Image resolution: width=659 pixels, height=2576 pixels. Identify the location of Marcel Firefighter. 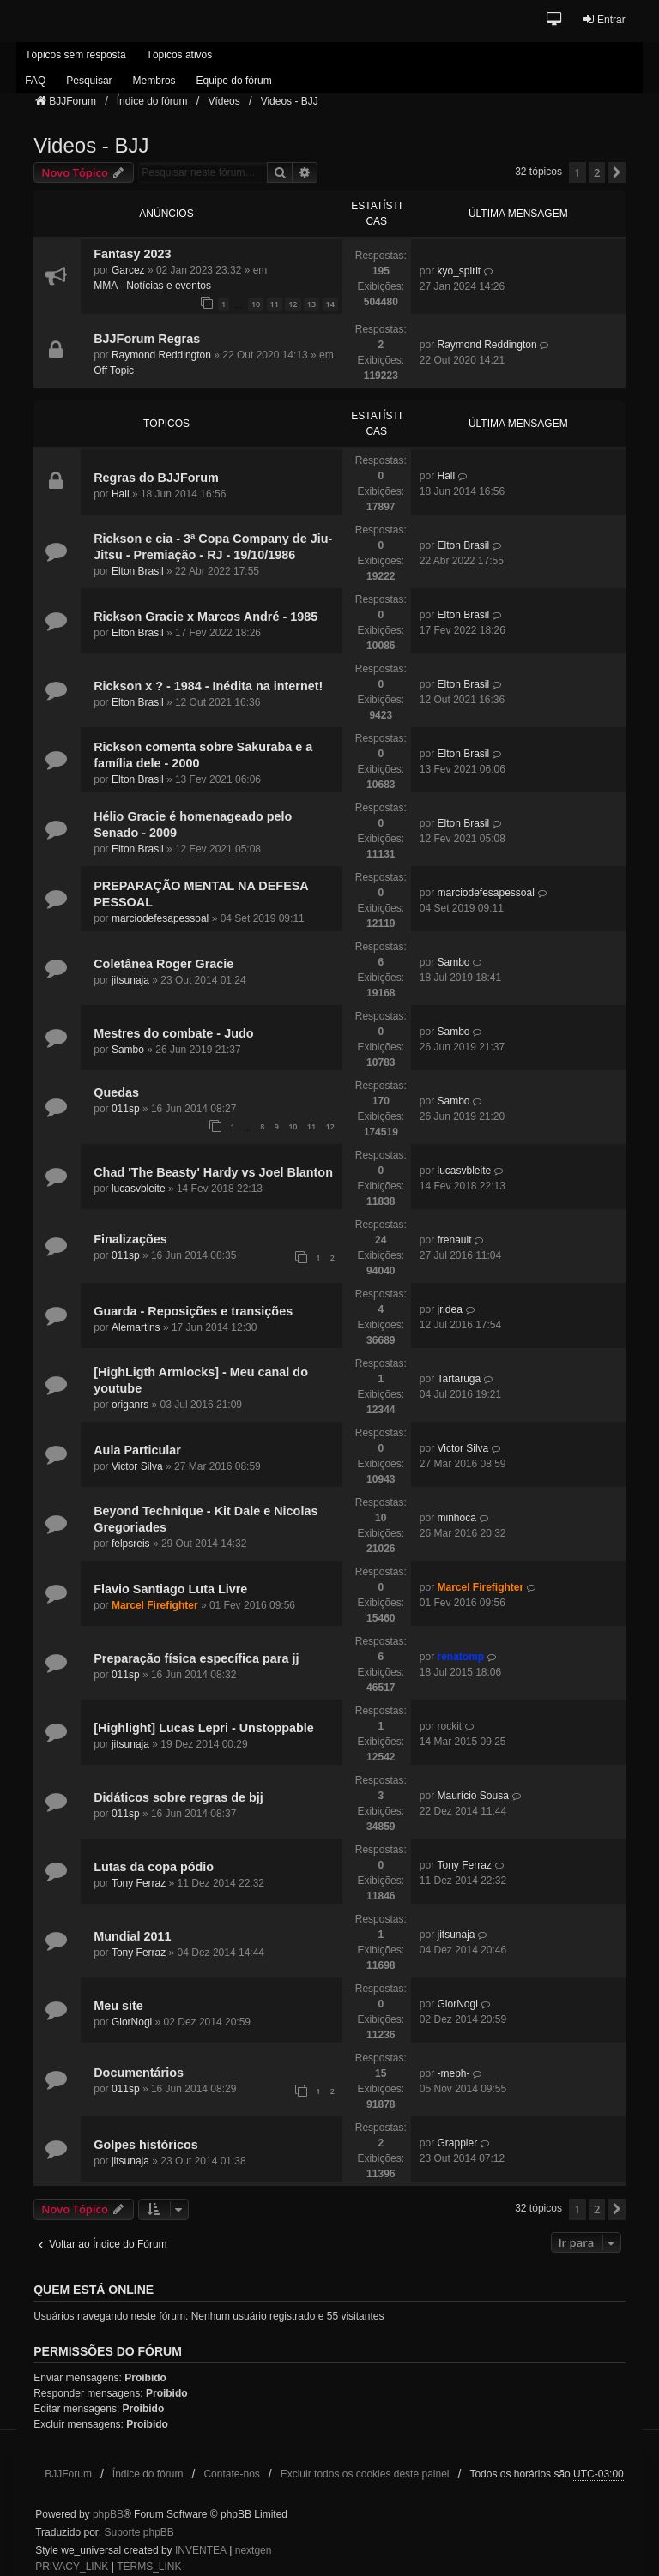
(155, 1605).